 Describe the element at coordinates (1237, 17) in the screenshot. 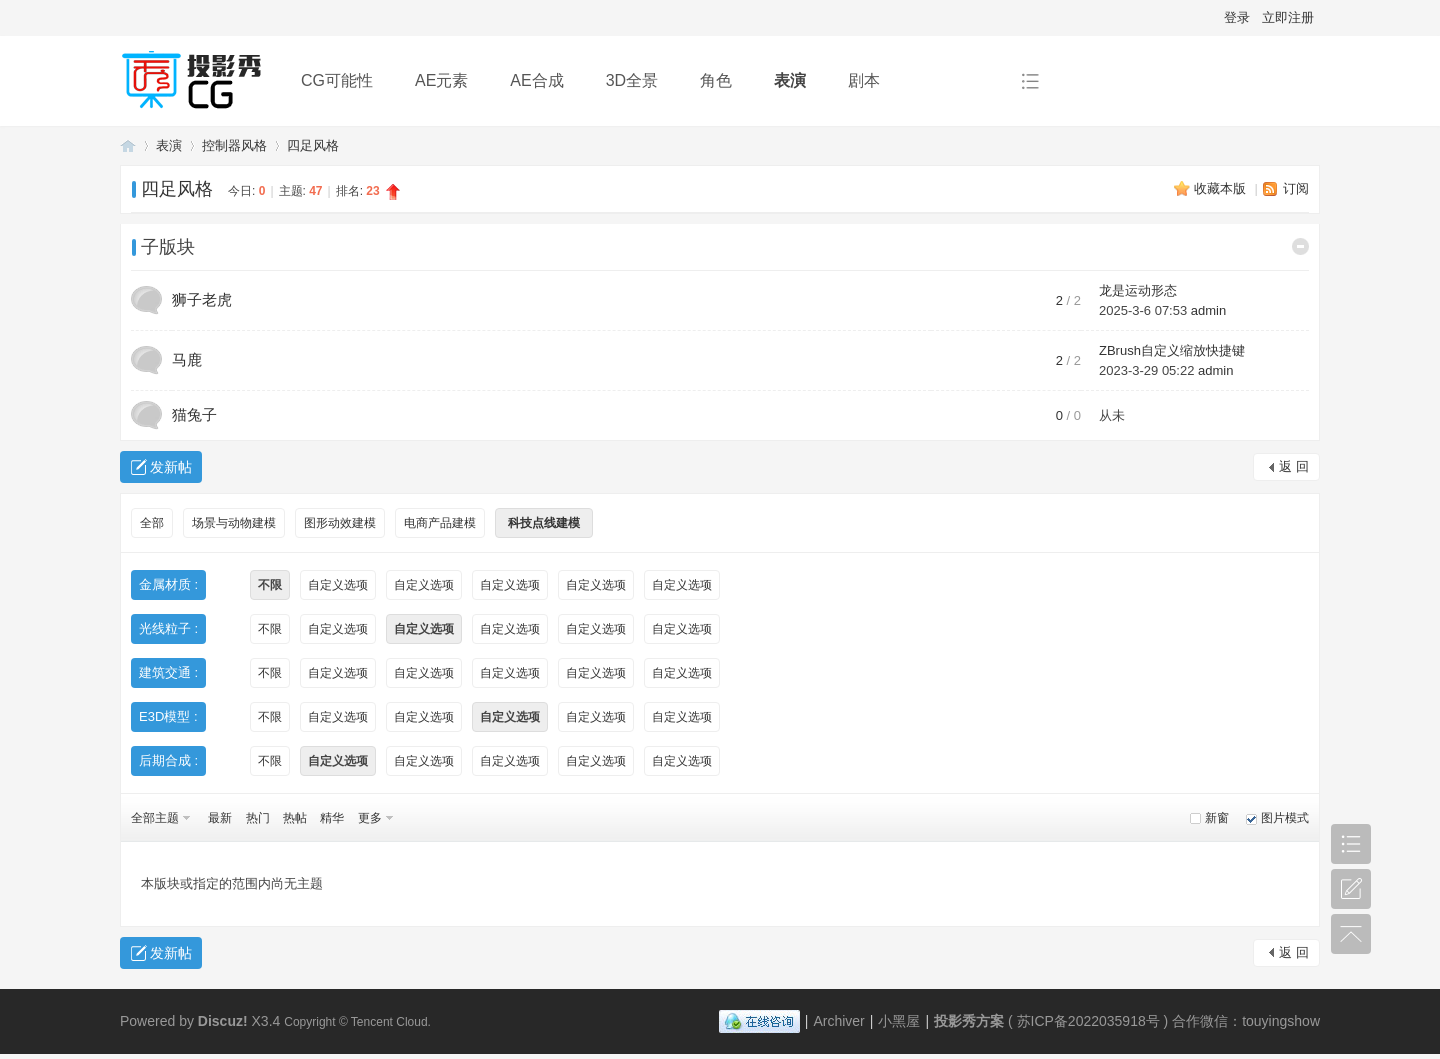

I see `登录` at that location.